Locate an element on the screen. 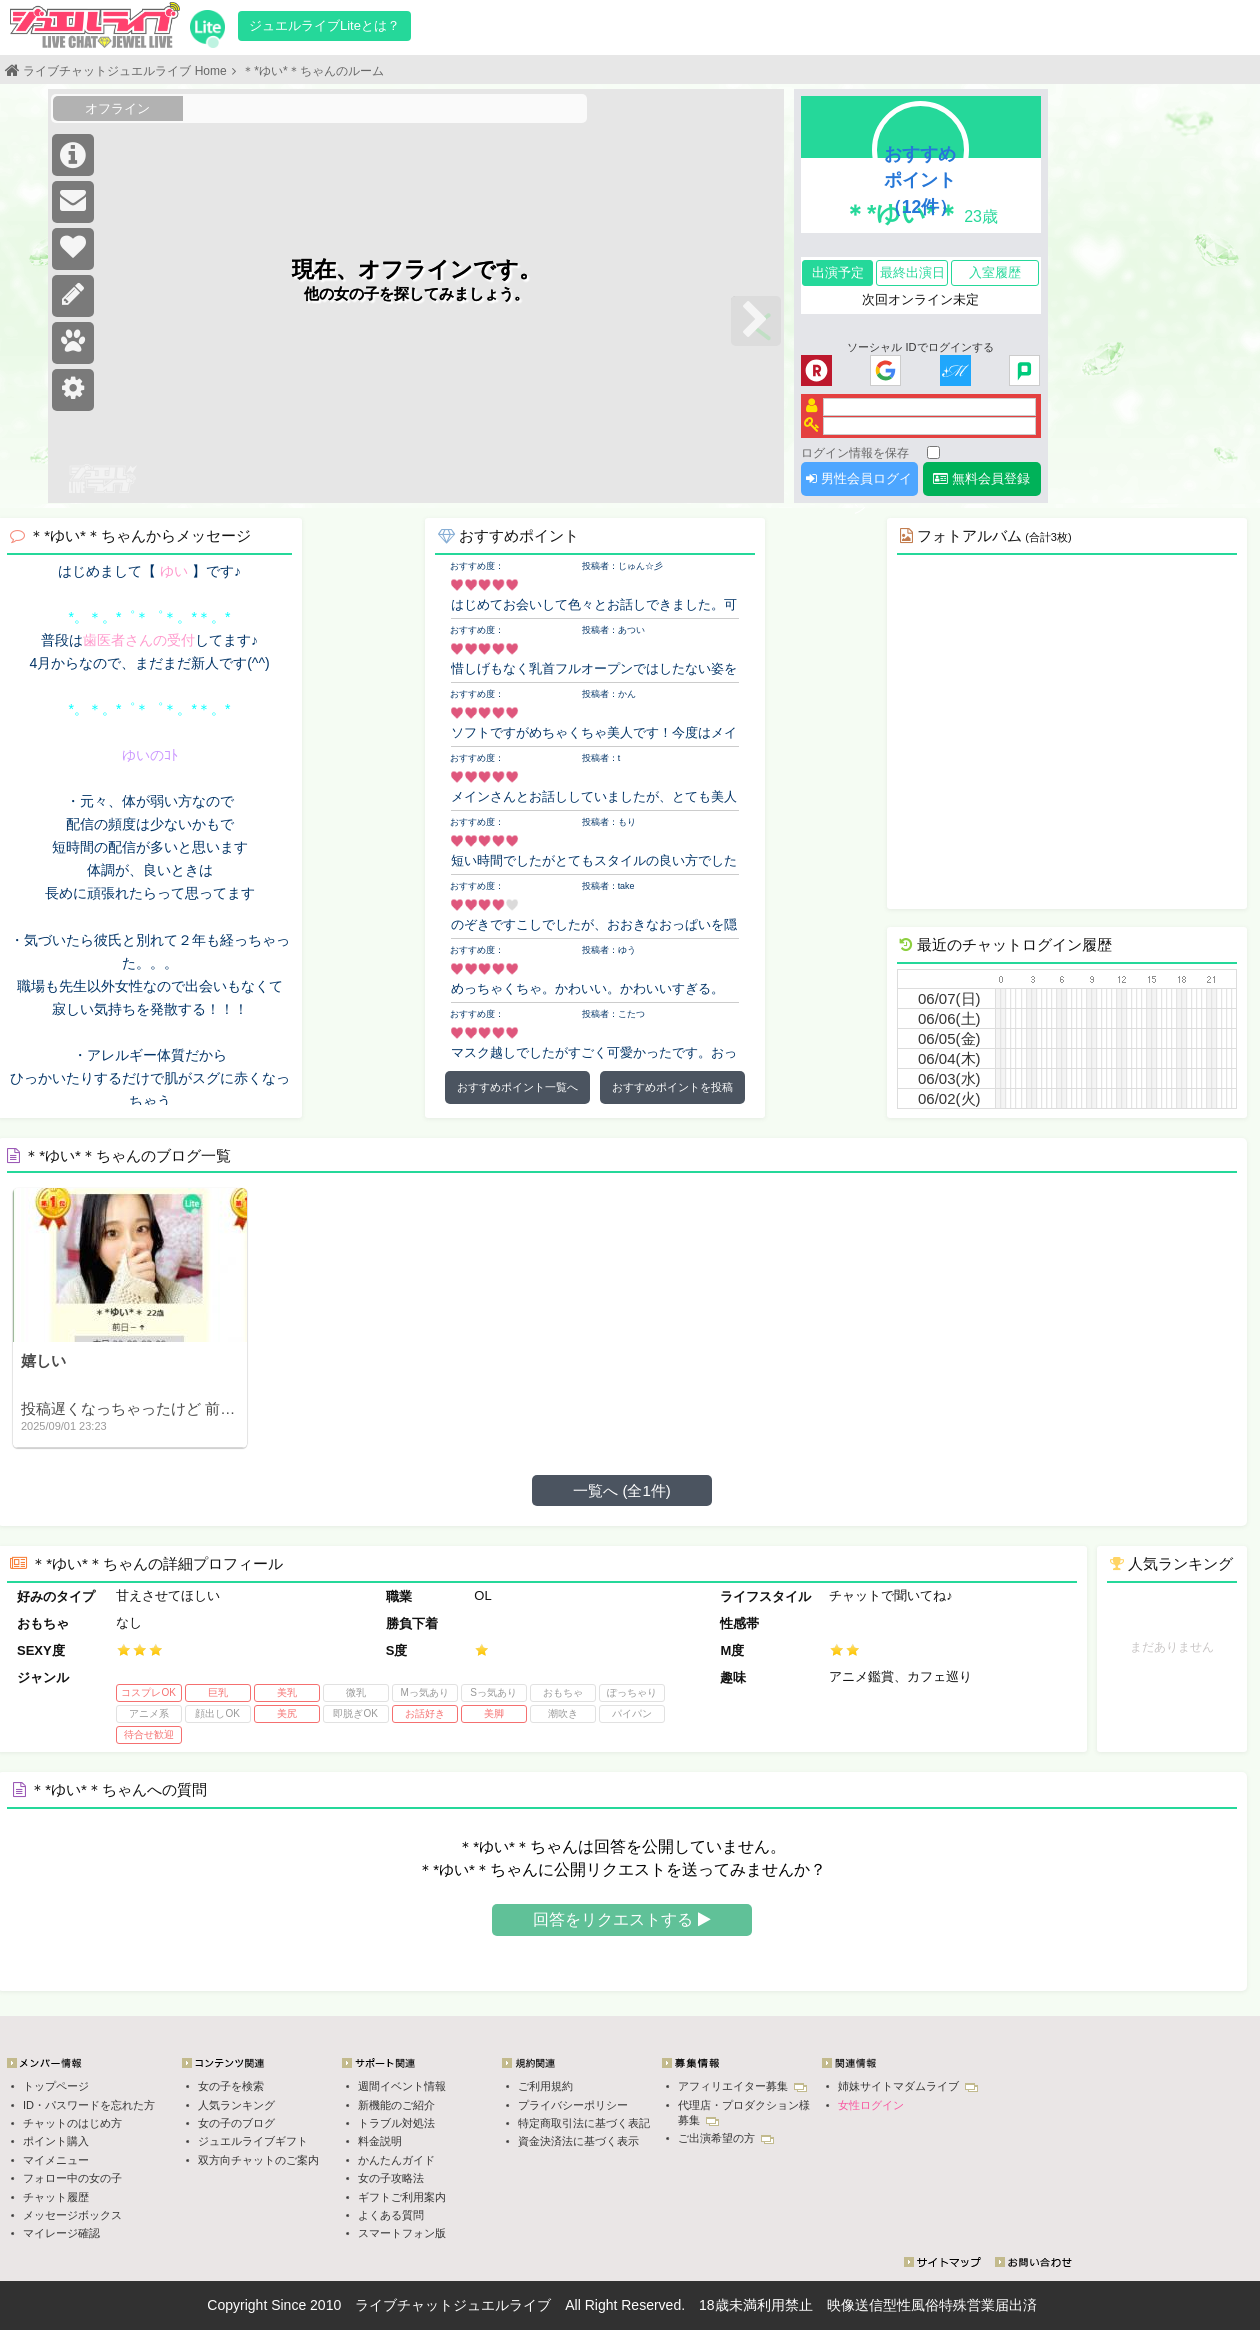 The width and height of the screenshot is (1260, 2340). 男性会員ログイン is located at coordinates (859, 483).